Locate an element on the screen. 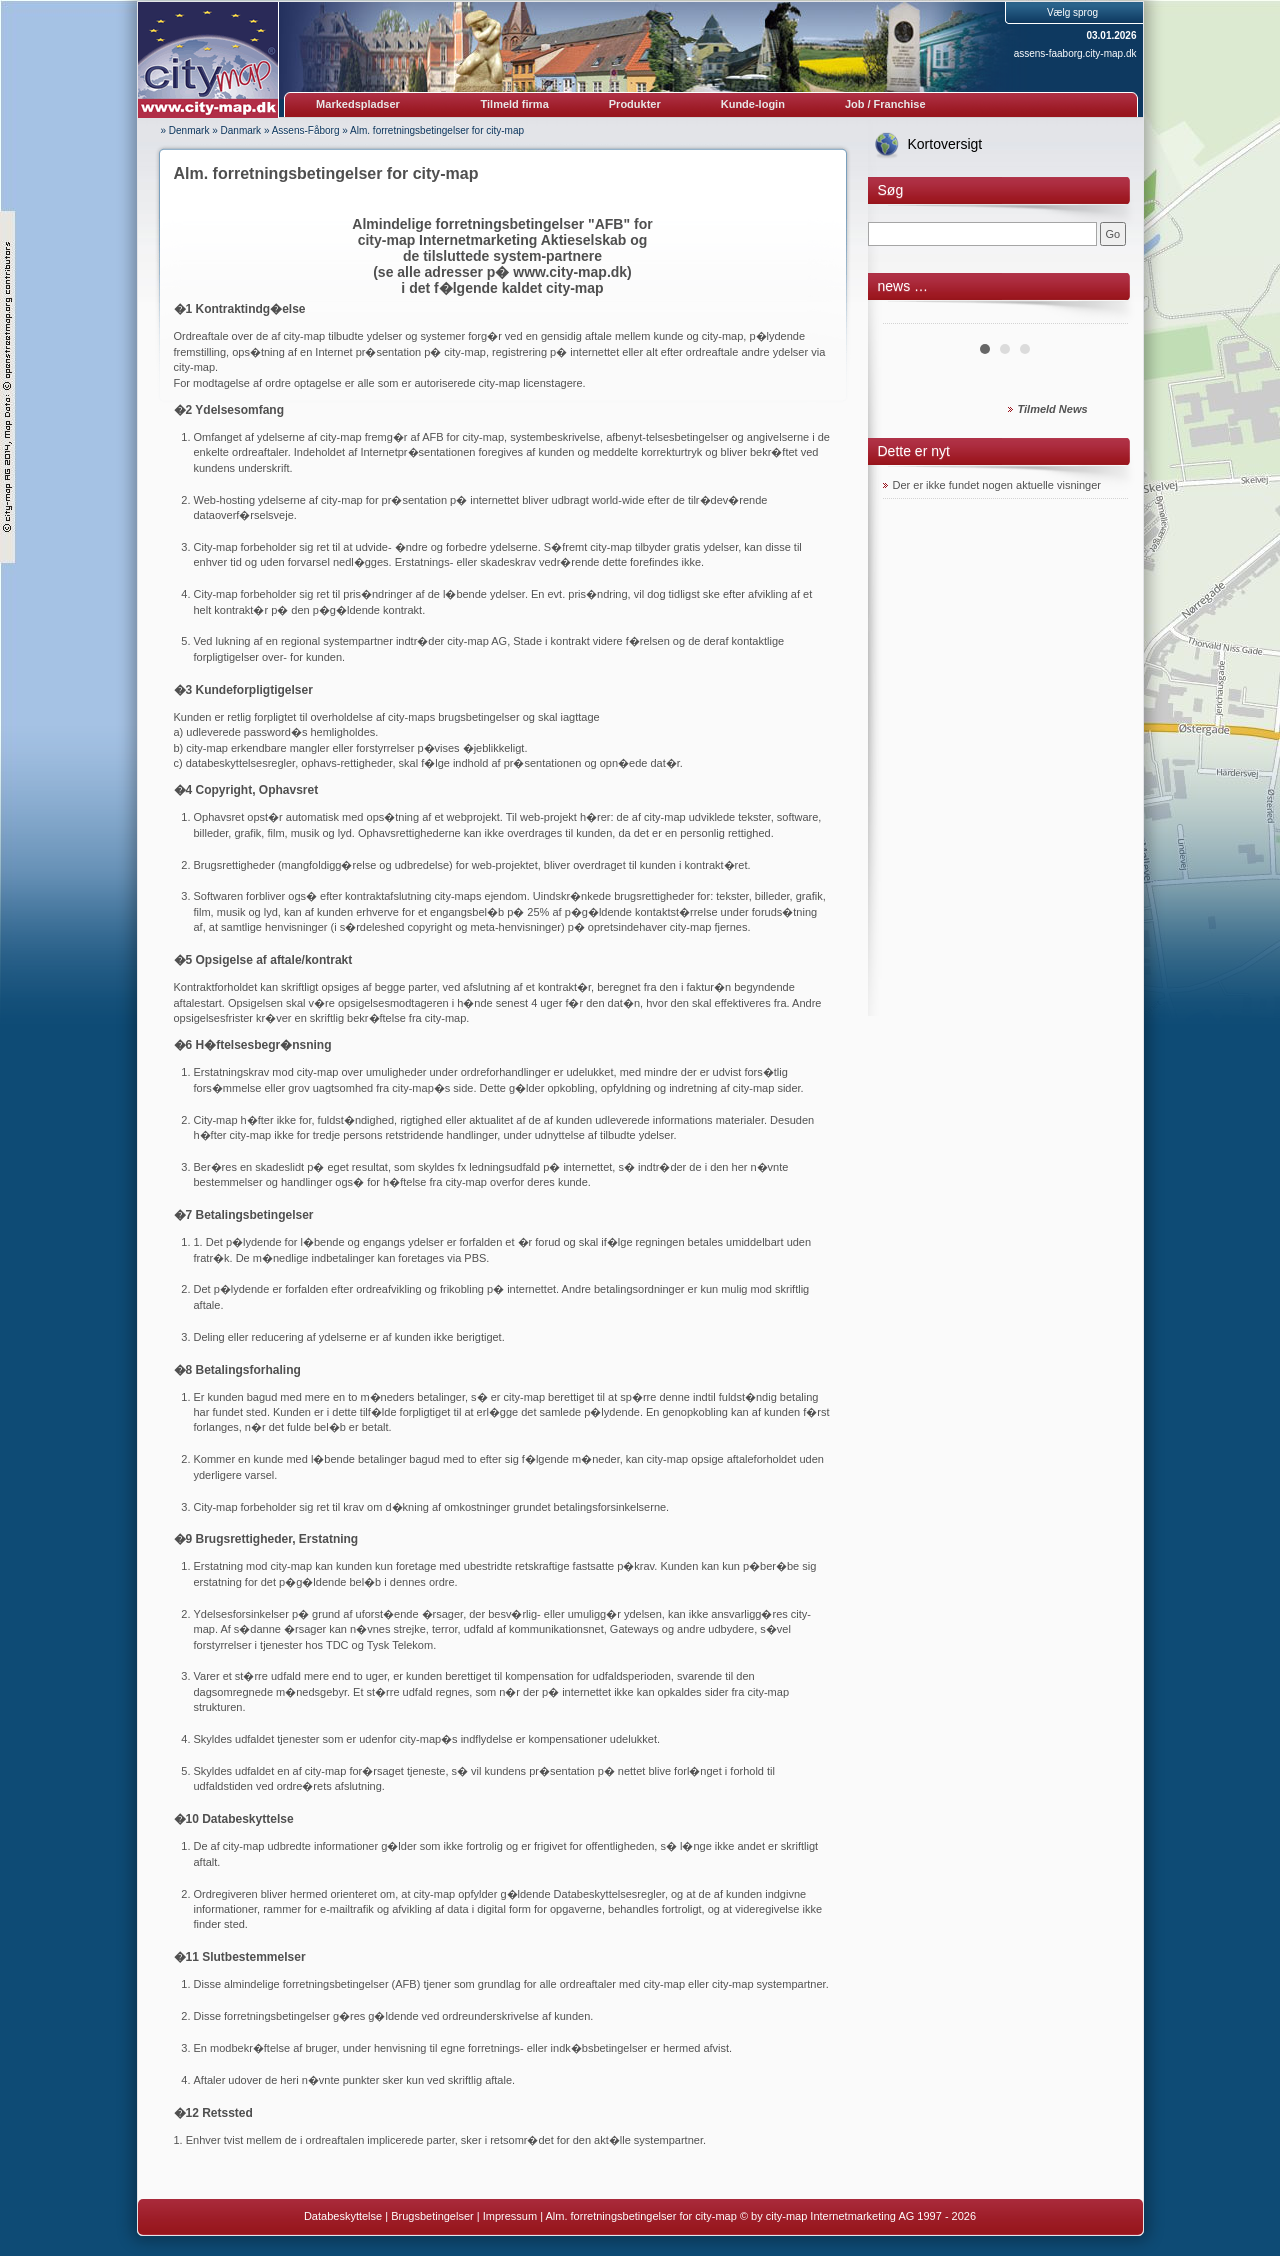 This screenshot has width=1280, height=2256. Impressum is located at coordinates (510, 2216).